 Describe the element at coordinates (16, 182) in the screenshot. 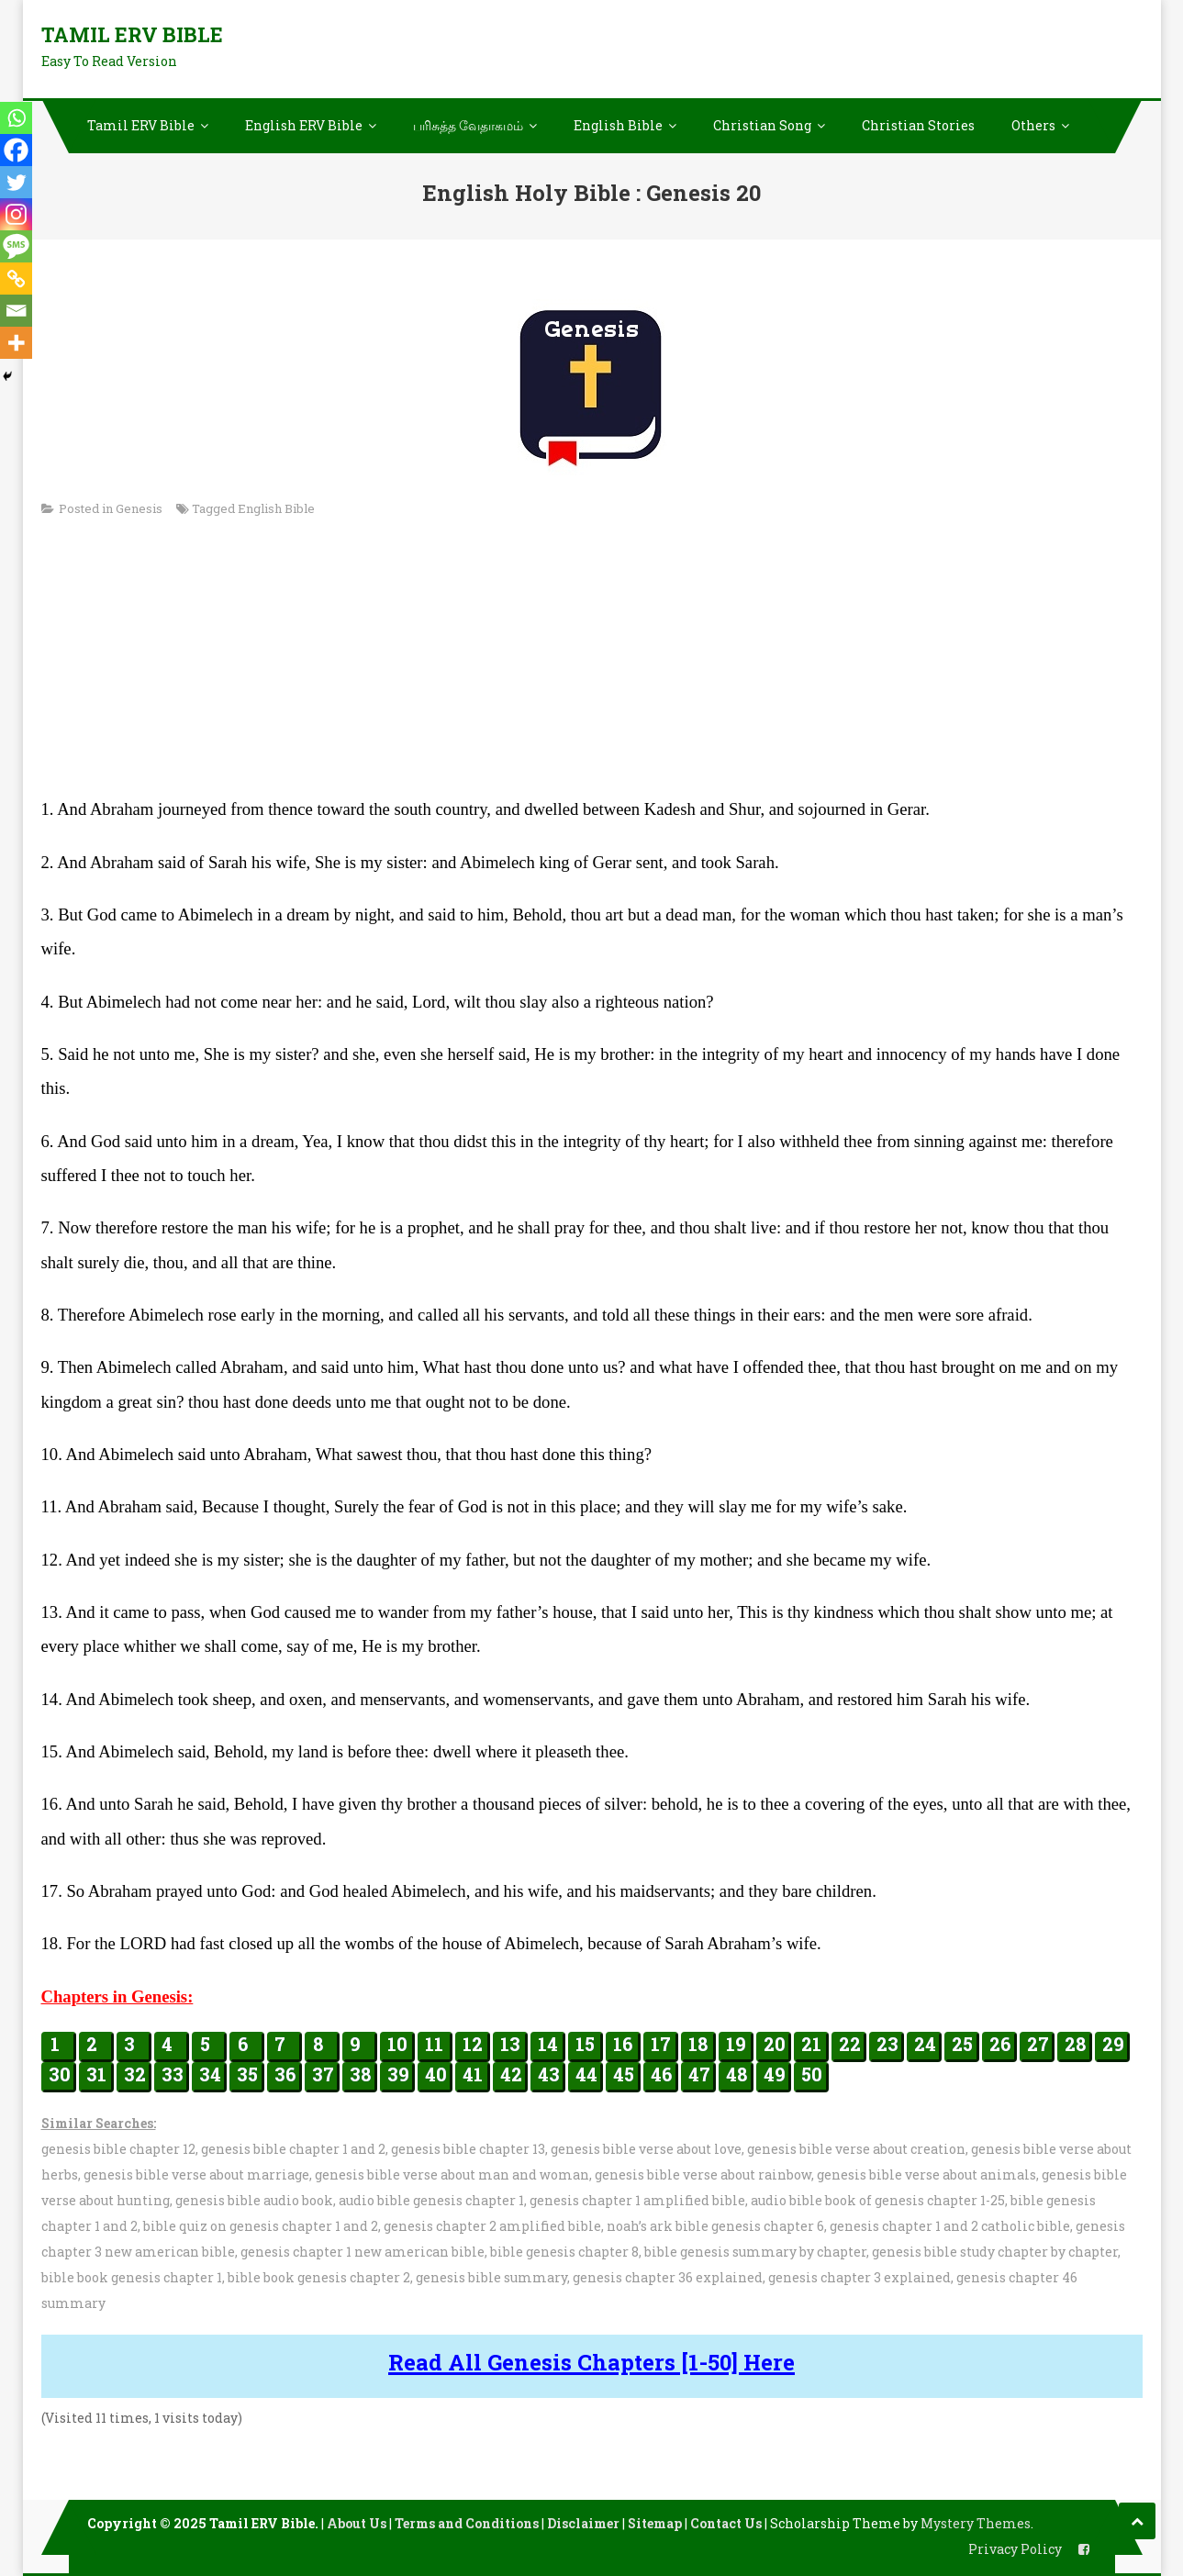

I see `[Twitter]` at that location.